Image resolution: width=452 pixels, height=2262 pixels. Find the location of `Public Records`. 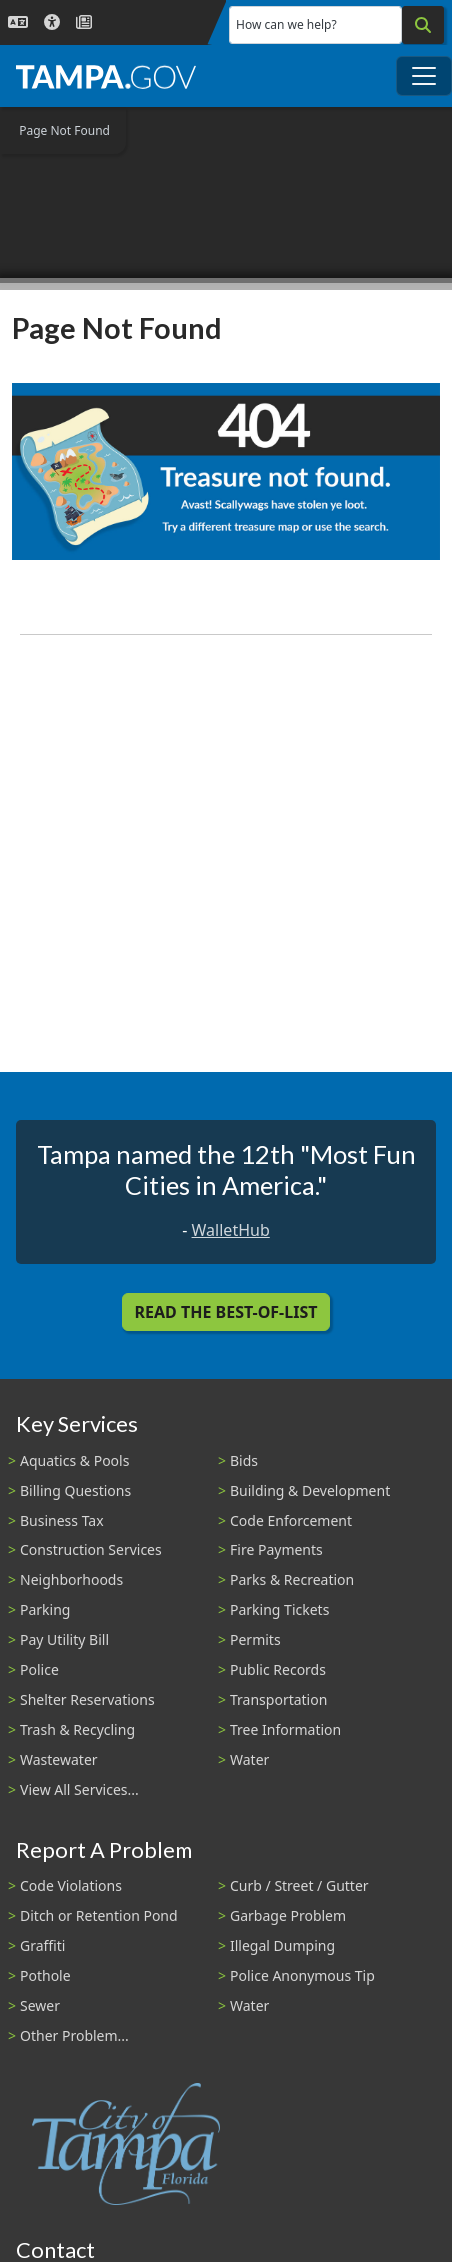

Public Records is located at coordinates (278, 1669).